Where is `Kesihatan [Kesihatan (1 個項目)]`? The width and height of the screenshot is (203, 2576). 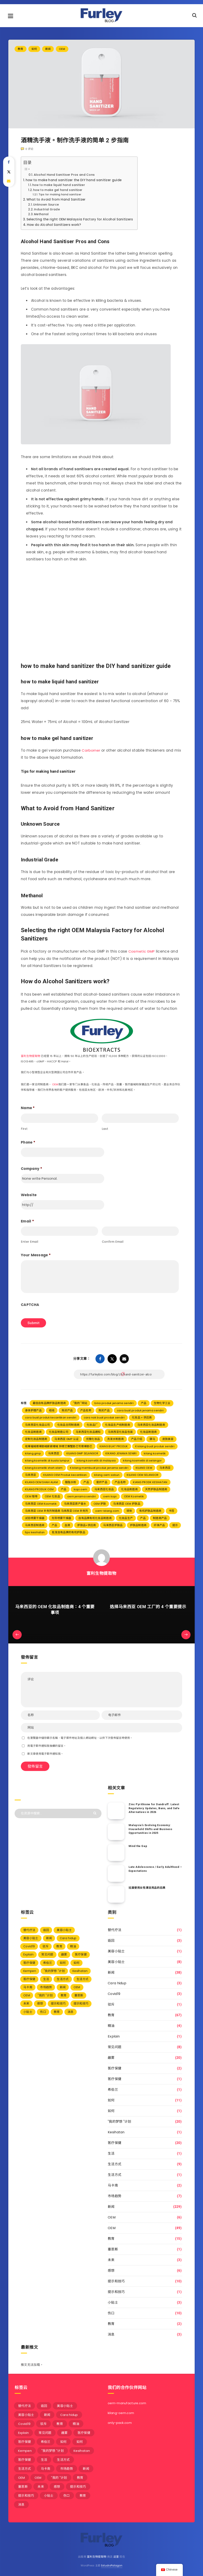
Kesihatan [Kesihatan (1 個項目)] is located at coordinates (80, 1971).